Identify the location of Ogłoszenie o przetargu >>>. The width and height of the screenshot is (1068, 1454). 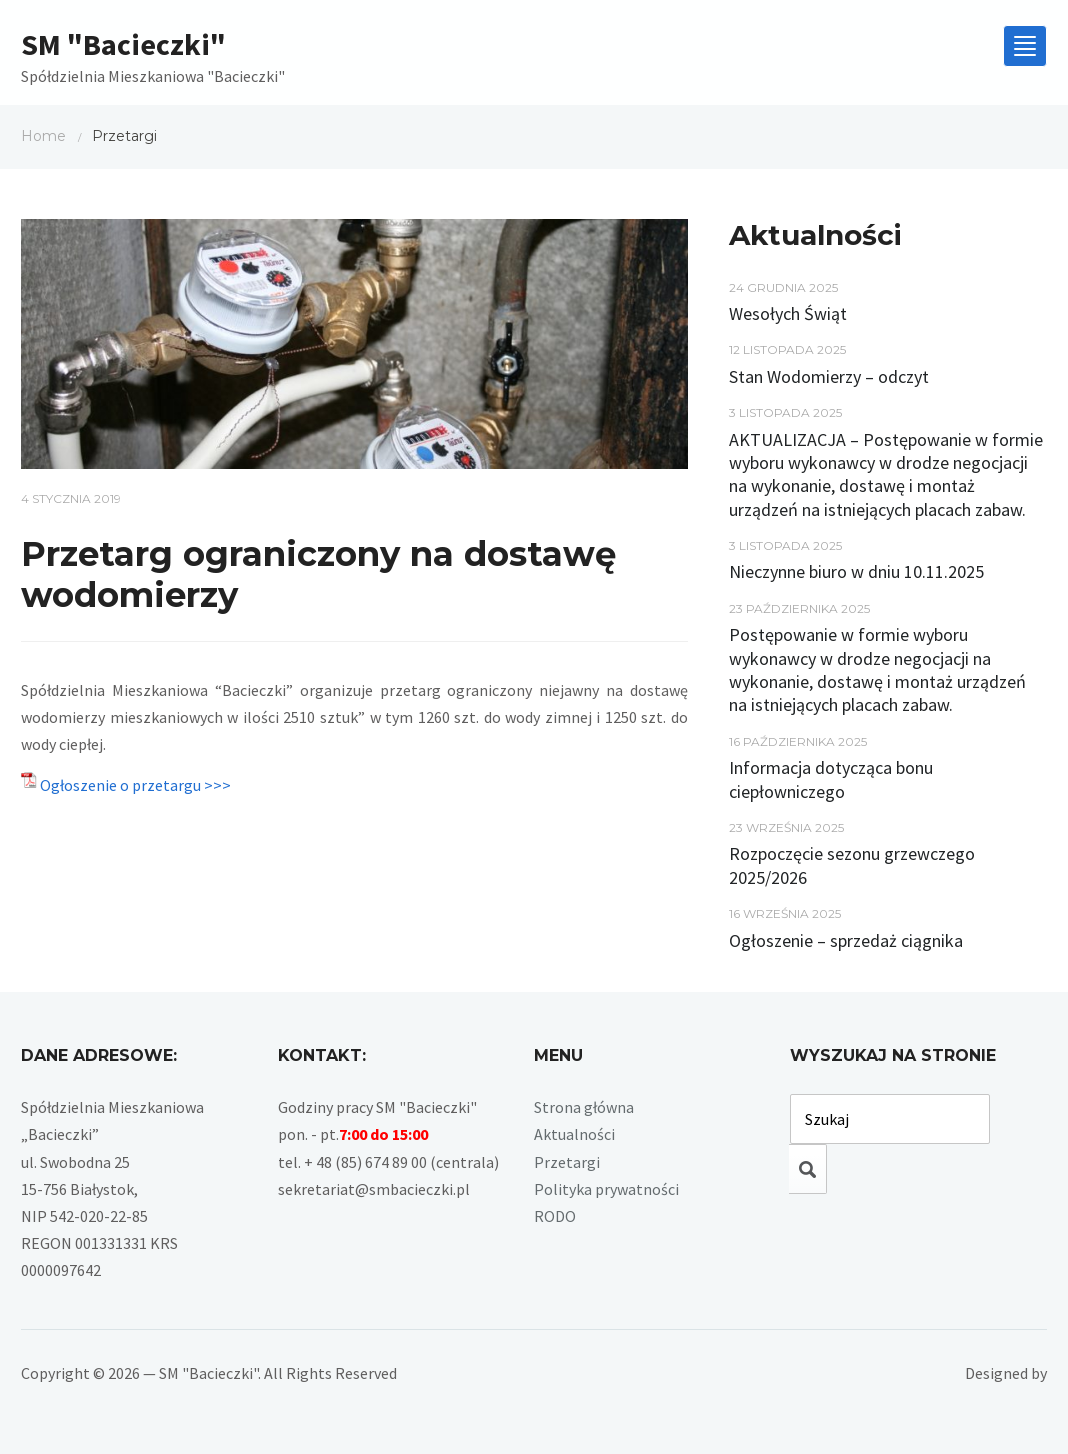
(135, 785).